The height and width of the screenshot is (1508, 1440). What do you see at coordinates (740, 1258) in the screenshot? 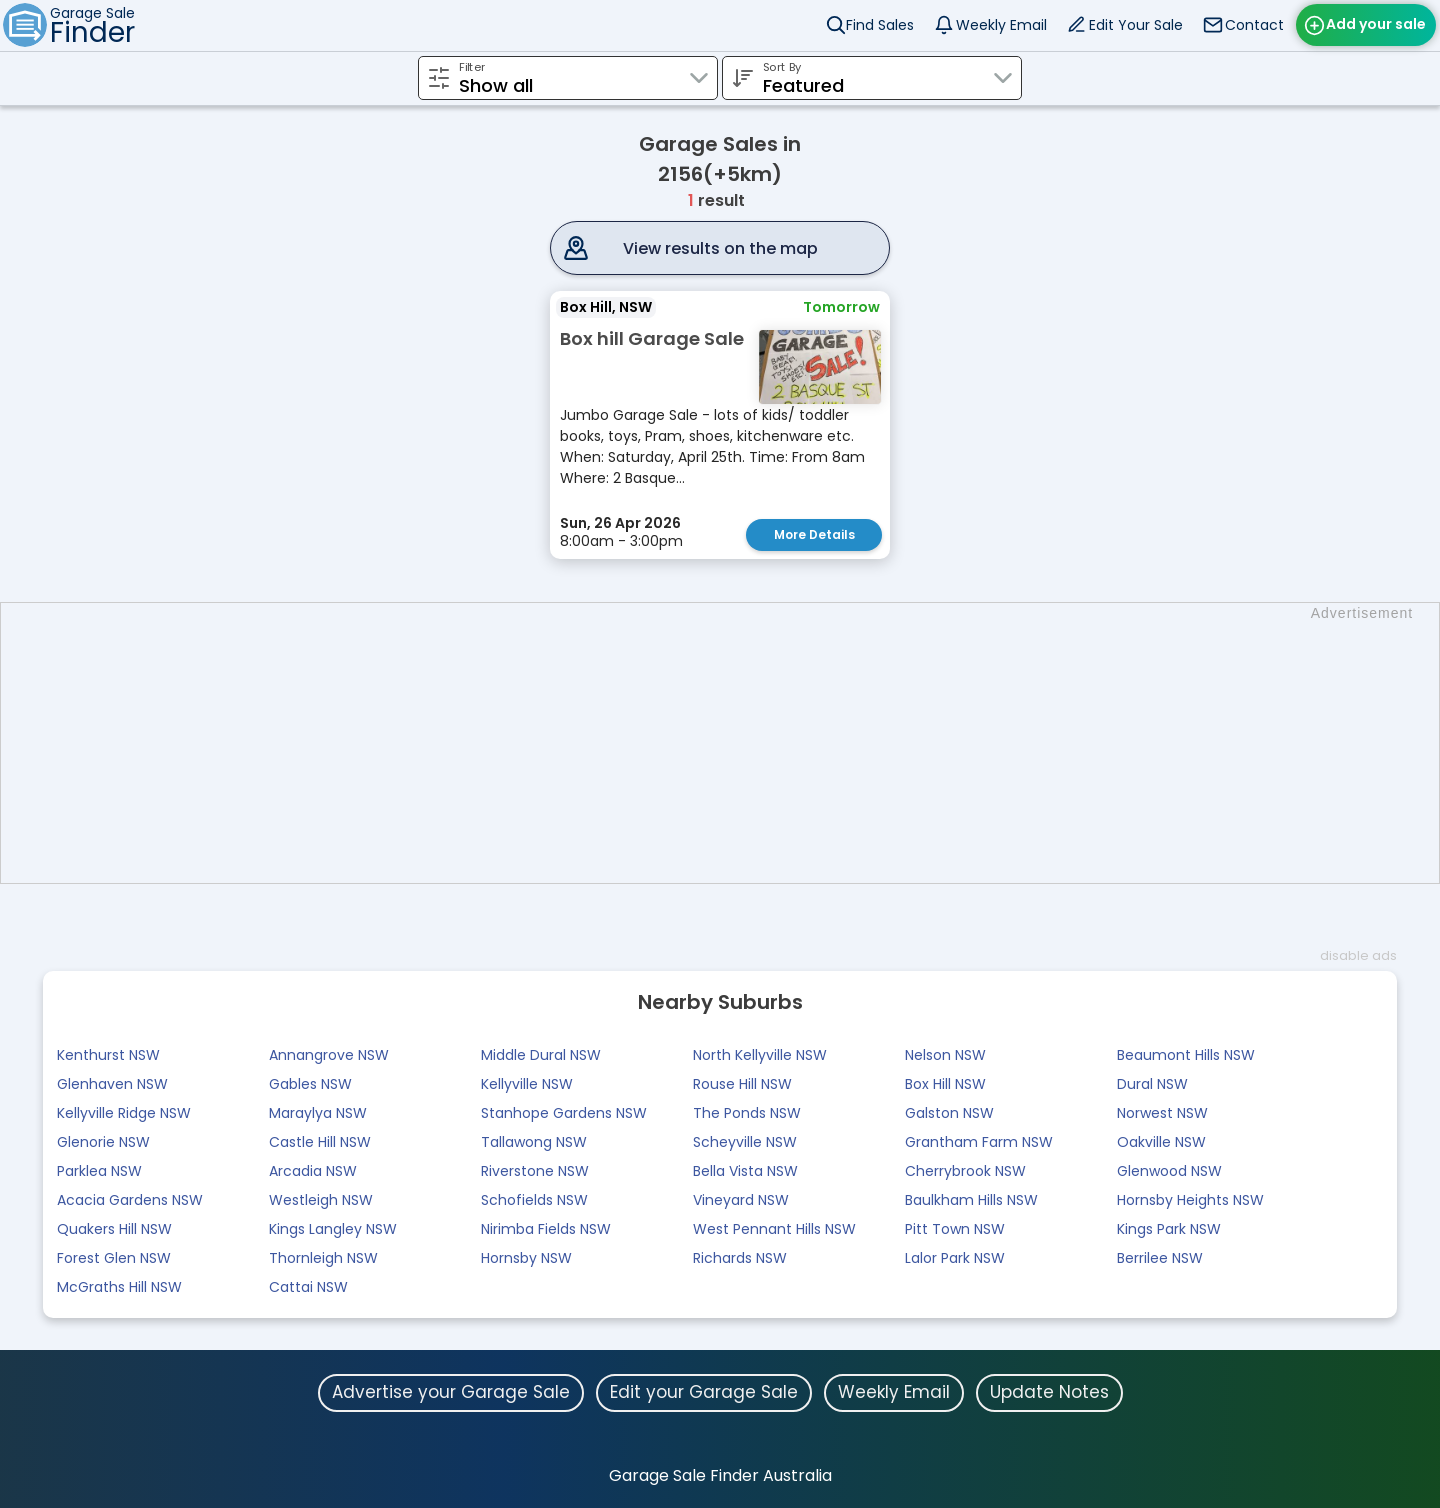
I see `Richards NSW` at bounding box center [740, 1258].